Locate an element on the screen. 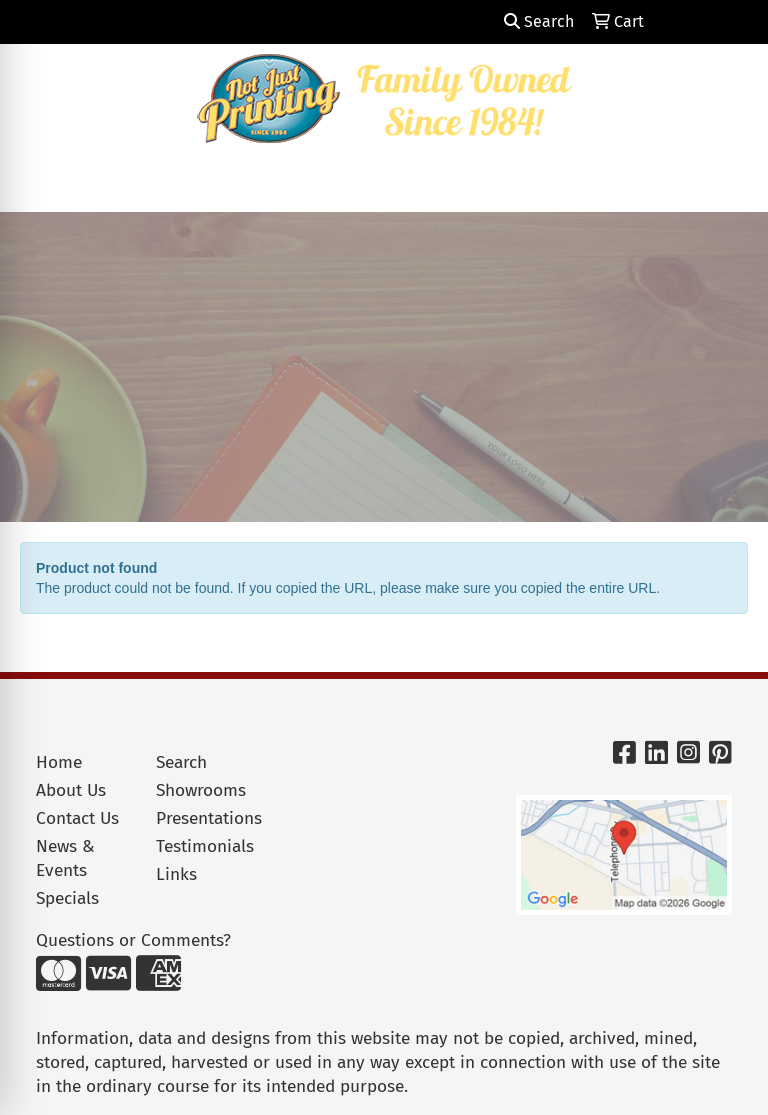 This screenshot has width=768, height=1115. Testimonials is located at coordinates (204, 846).